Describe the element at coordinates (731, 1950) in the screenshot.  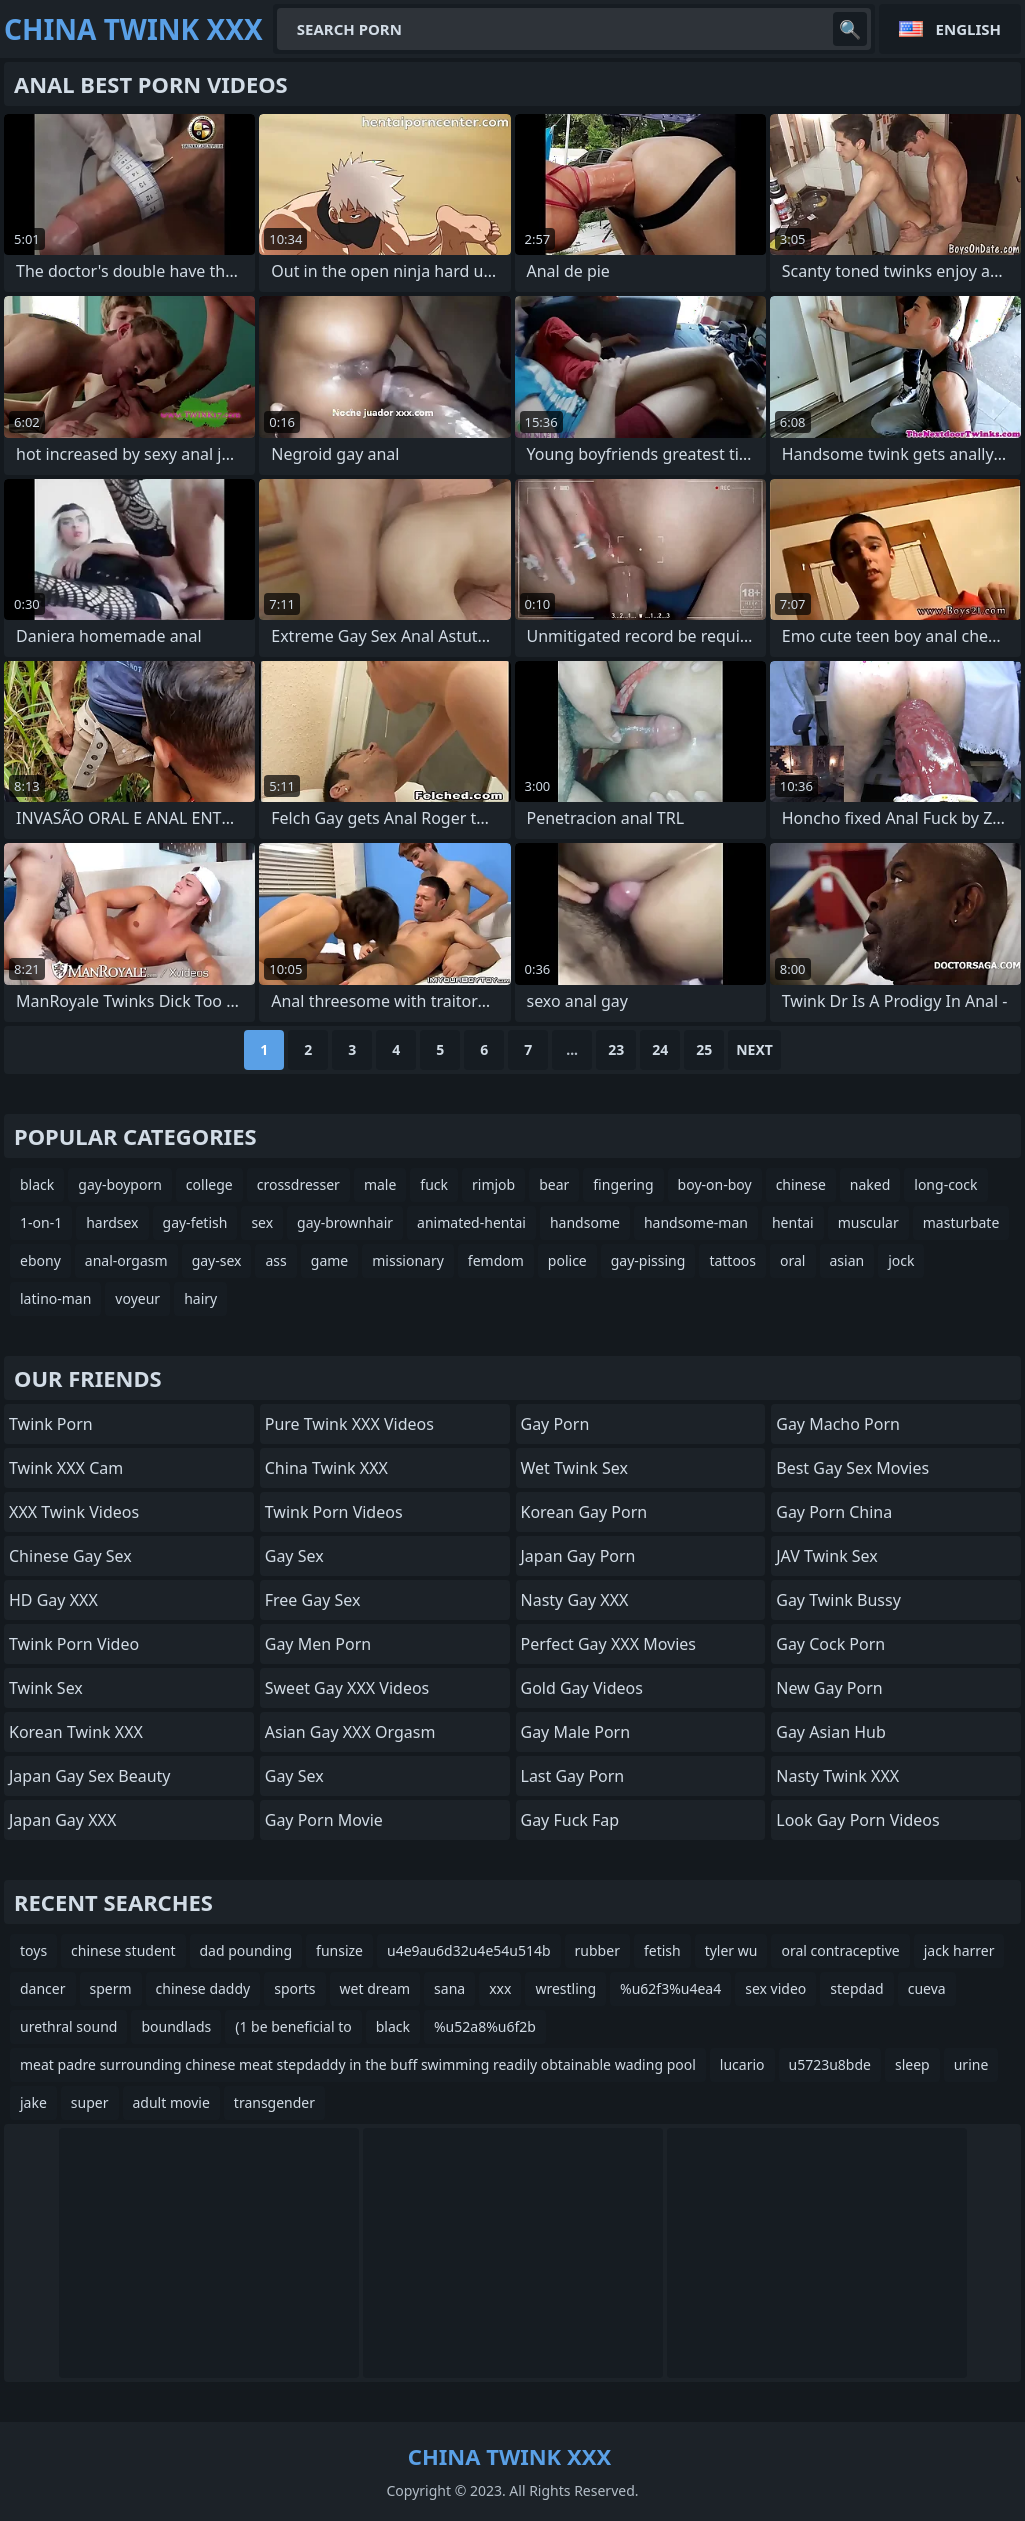
I see `tyler wu` at that location.